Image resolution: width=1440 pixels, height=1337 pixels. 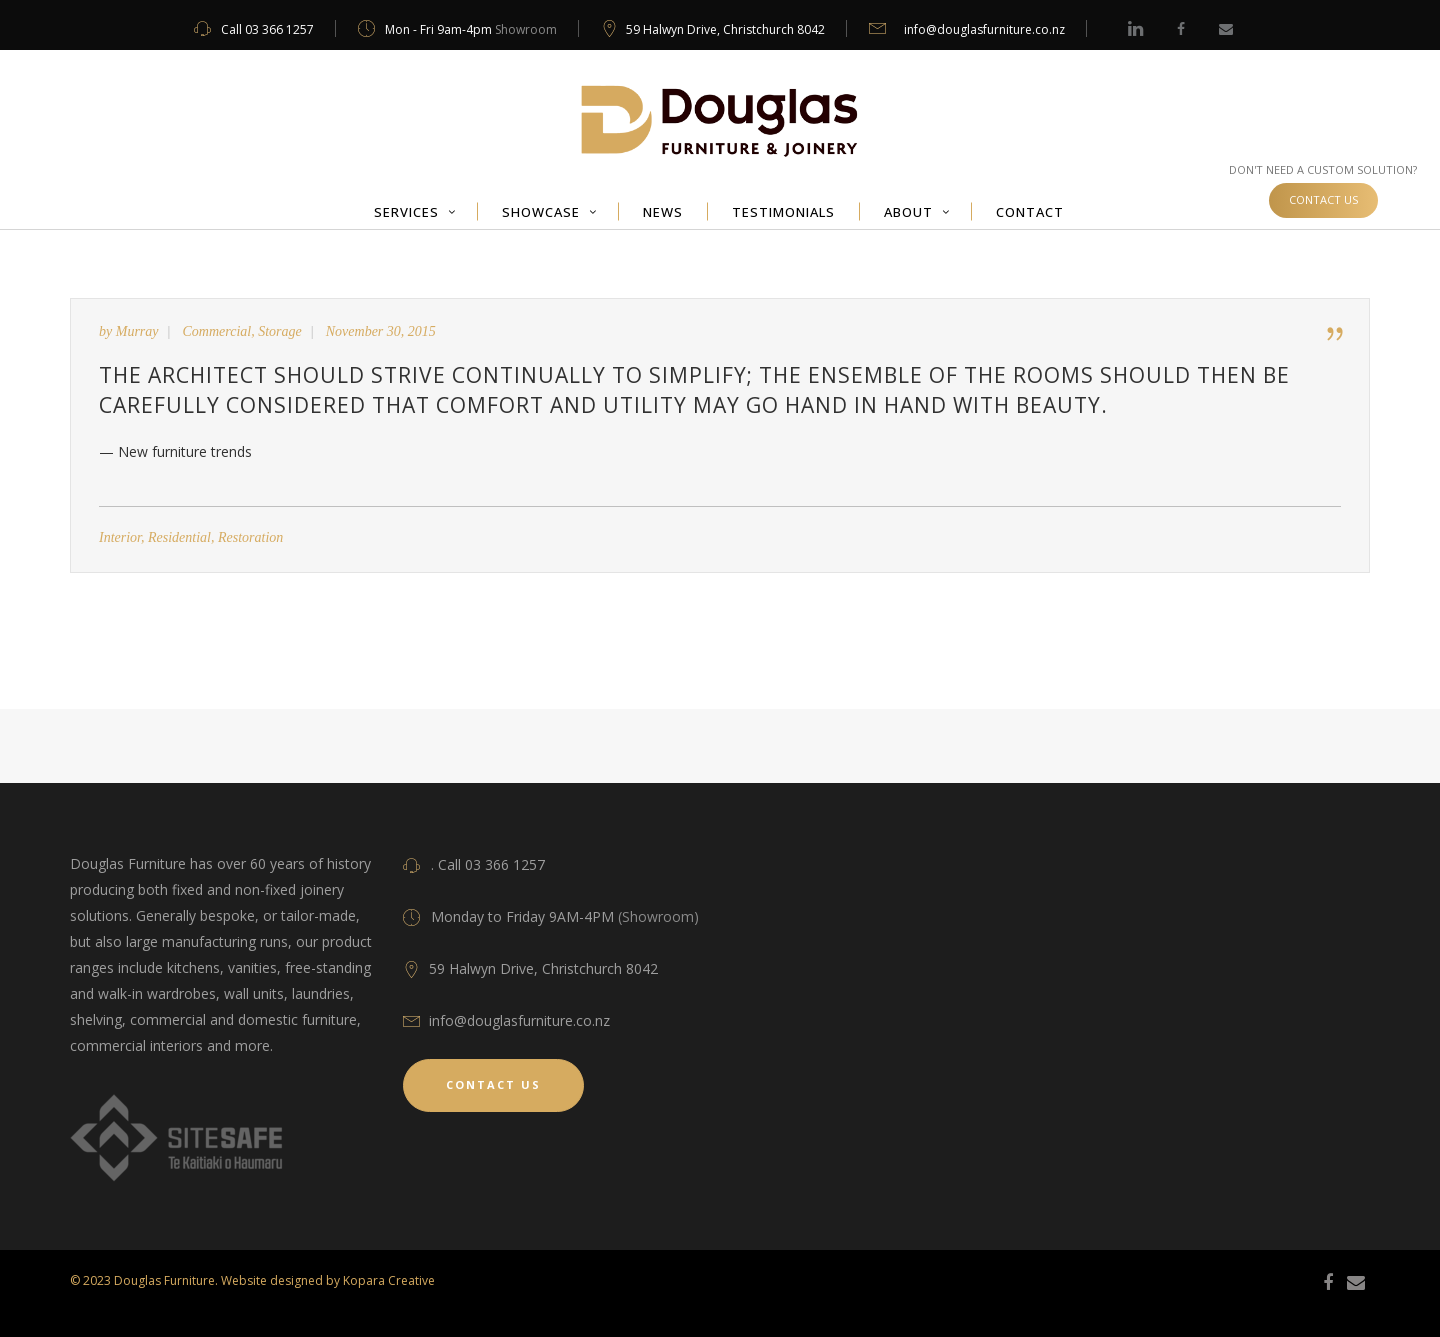 I want to click on 03 366 1257, so click(x=279, y=29).